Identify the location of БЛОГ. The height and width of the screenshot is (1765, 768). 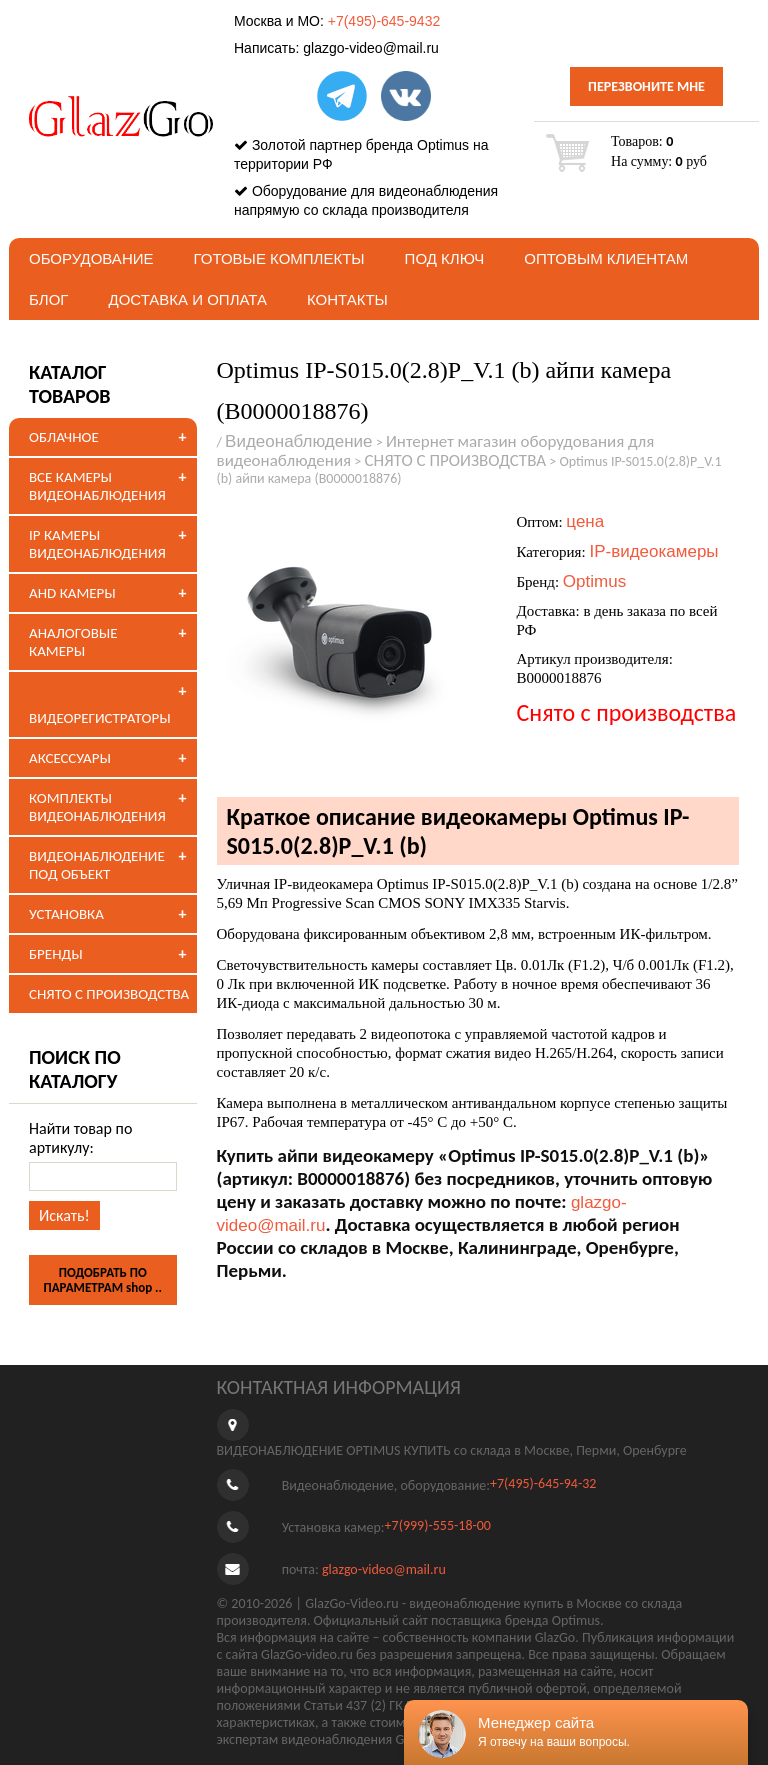
(48, 299).